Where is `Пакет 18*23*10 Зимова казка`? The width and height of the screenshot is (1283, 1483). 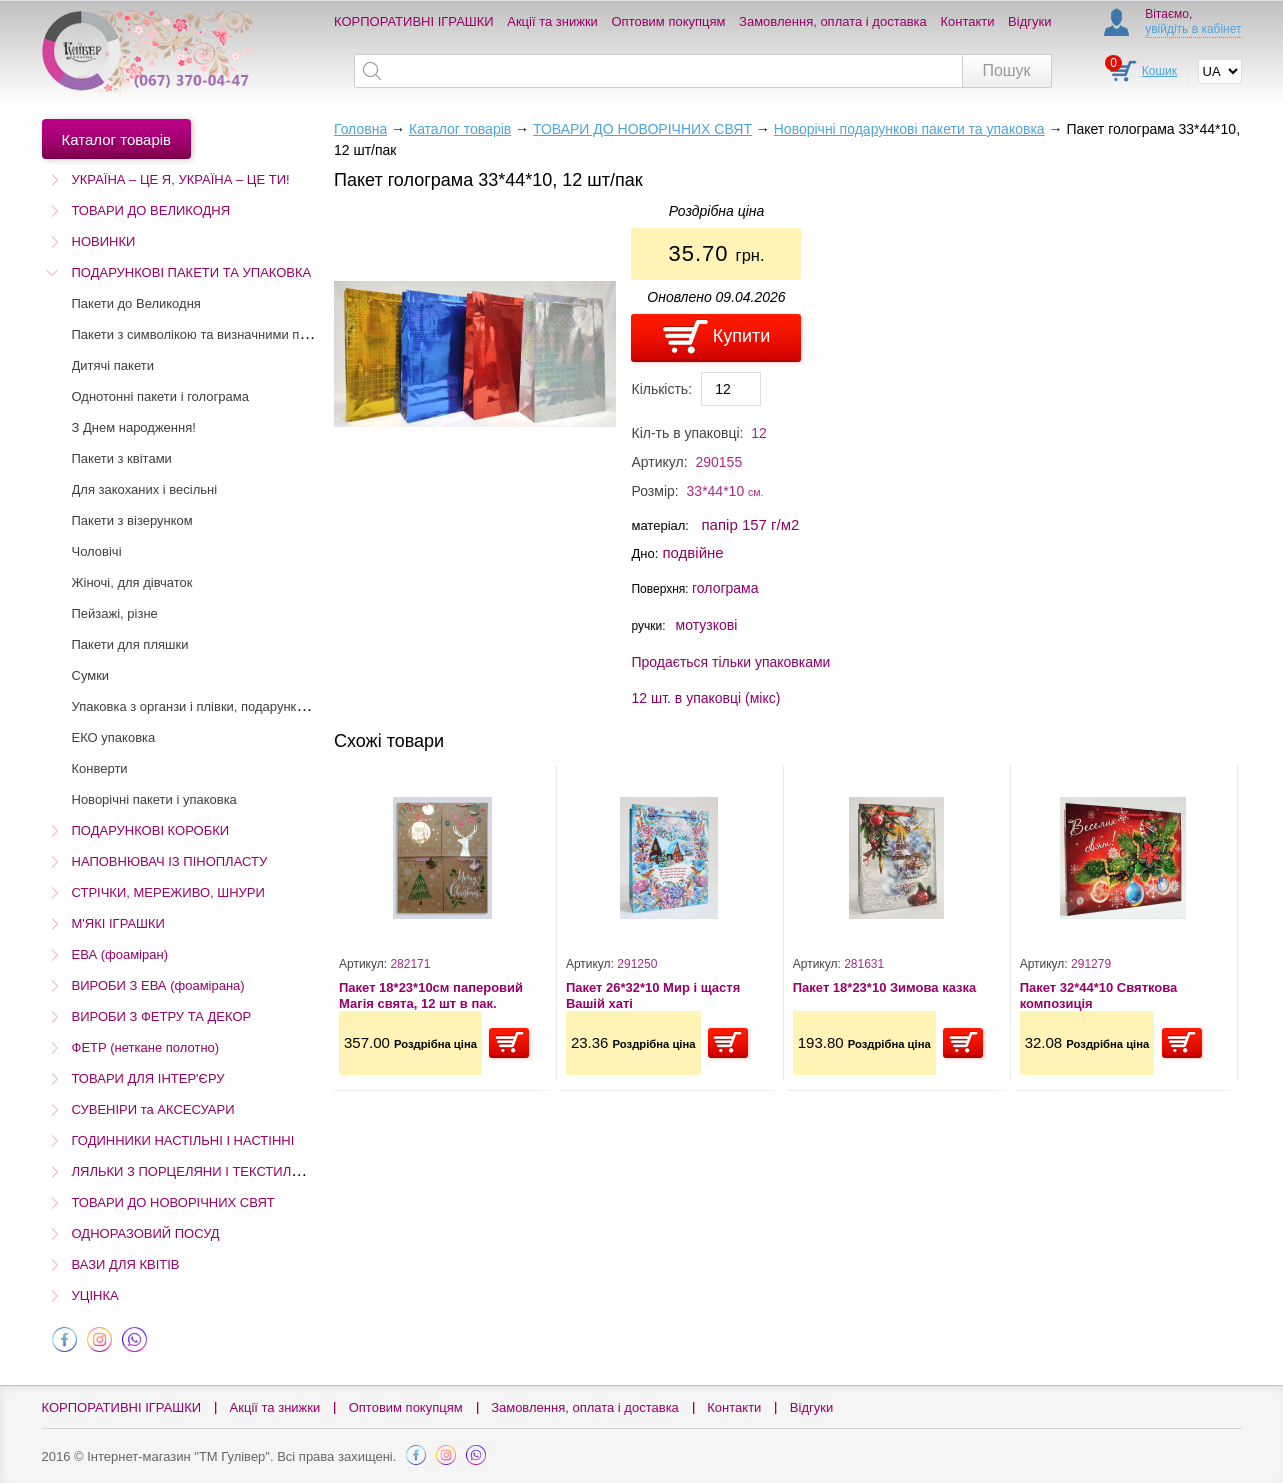 Пакет 18*23*10 Зимова казка is located at coordinates (885, 987).